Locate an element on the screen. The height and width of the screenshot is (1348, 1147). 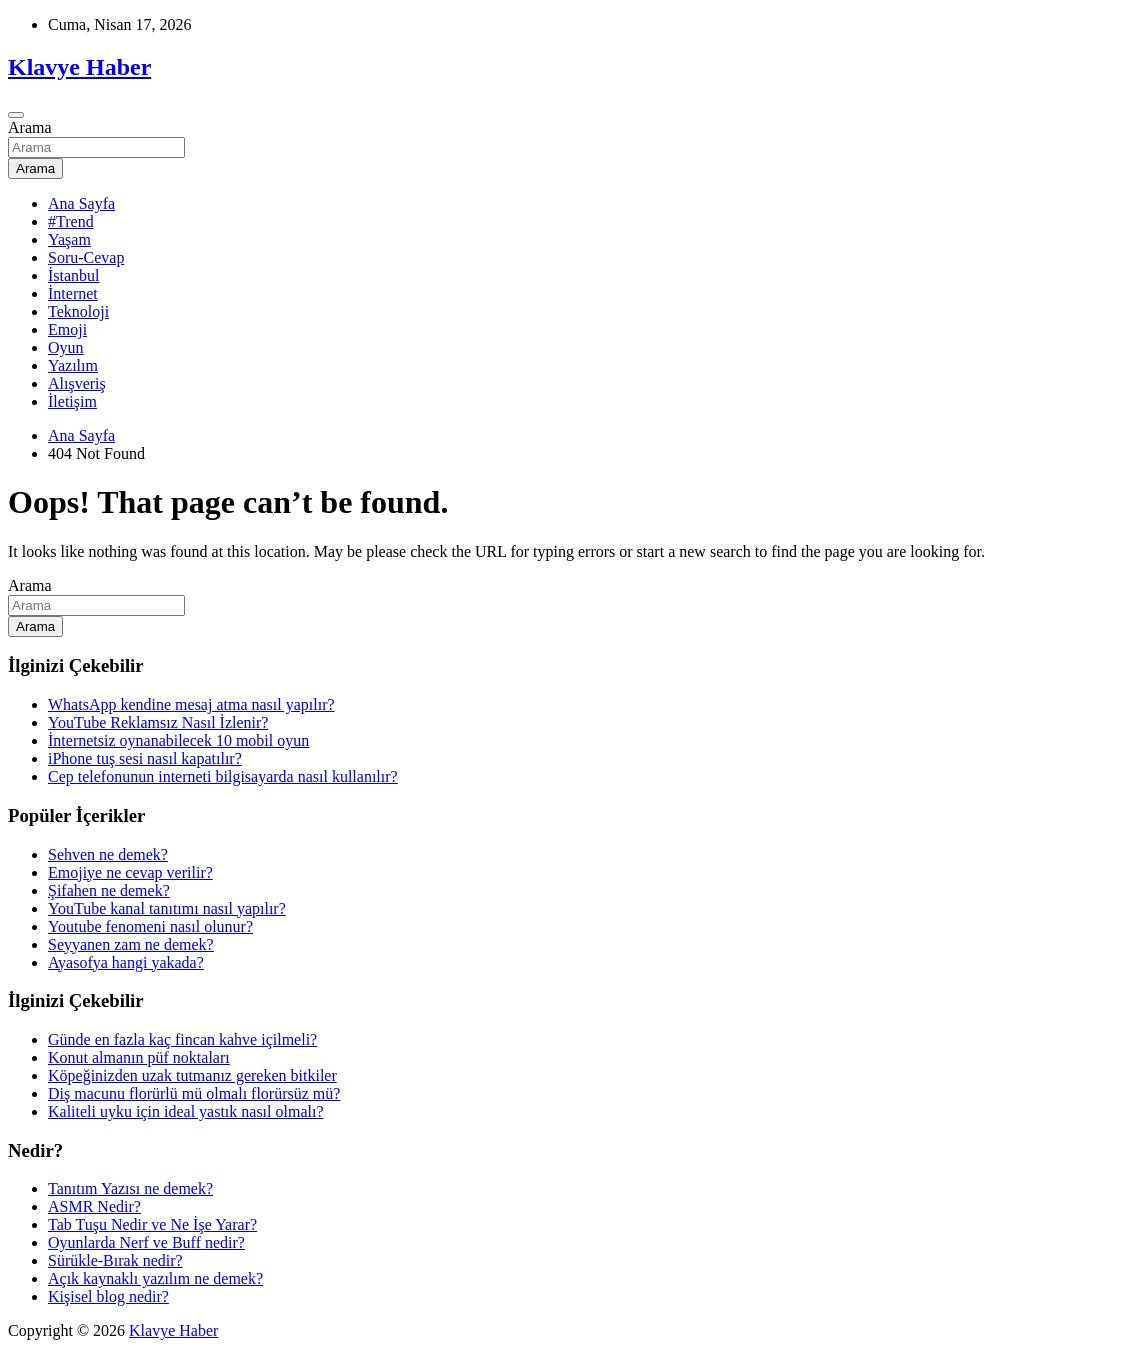
Ana Sayfa is located at coordinates (81, 203).